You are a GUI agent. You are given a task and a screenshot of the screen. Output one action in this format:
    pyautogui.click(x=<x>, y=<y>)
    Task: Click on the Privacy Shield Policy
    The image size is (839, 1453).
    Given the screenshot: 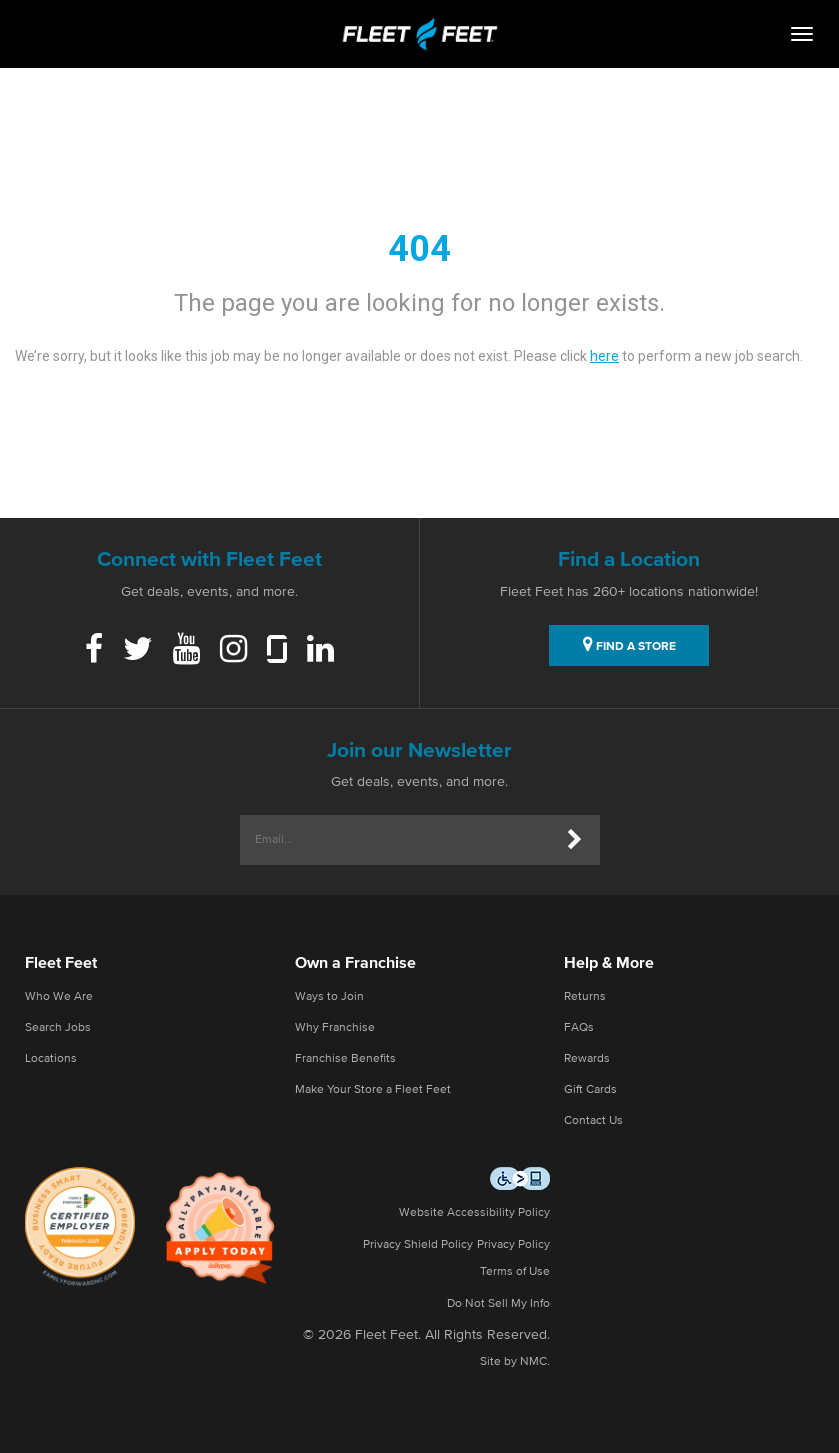 What is the action you would take?
    pyautogui.click(x=418, y=1245)
    